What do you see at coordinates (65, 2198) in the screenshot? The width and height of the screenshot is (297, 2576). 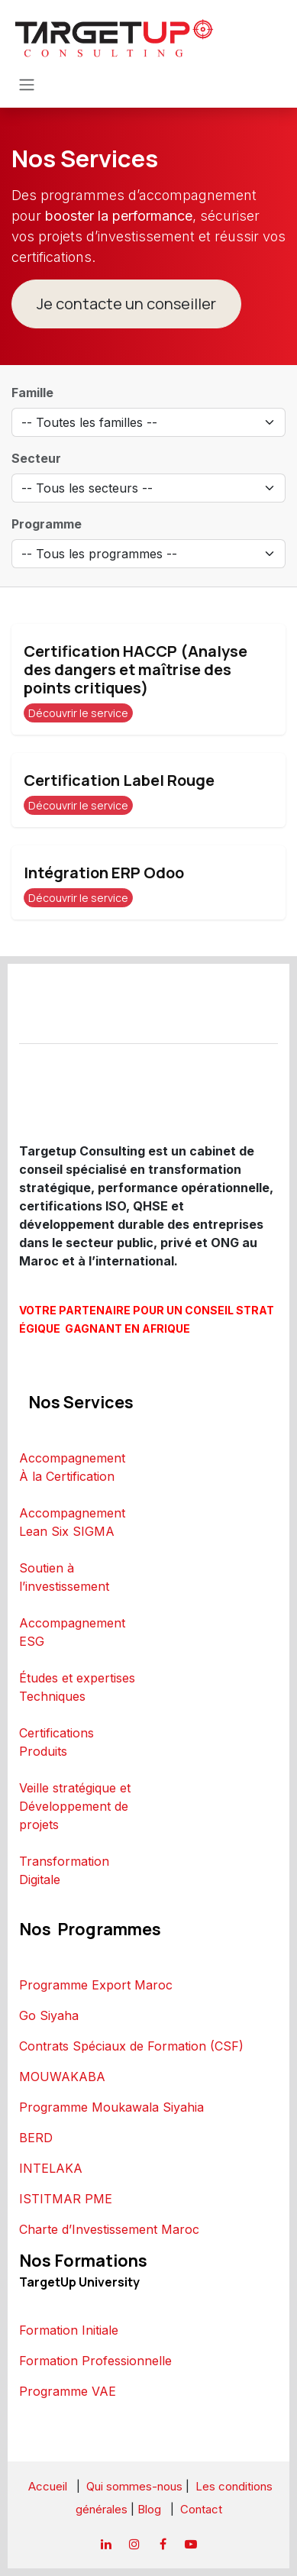 I see `ISTITMAR PME` at bounding box center [65, 2198].